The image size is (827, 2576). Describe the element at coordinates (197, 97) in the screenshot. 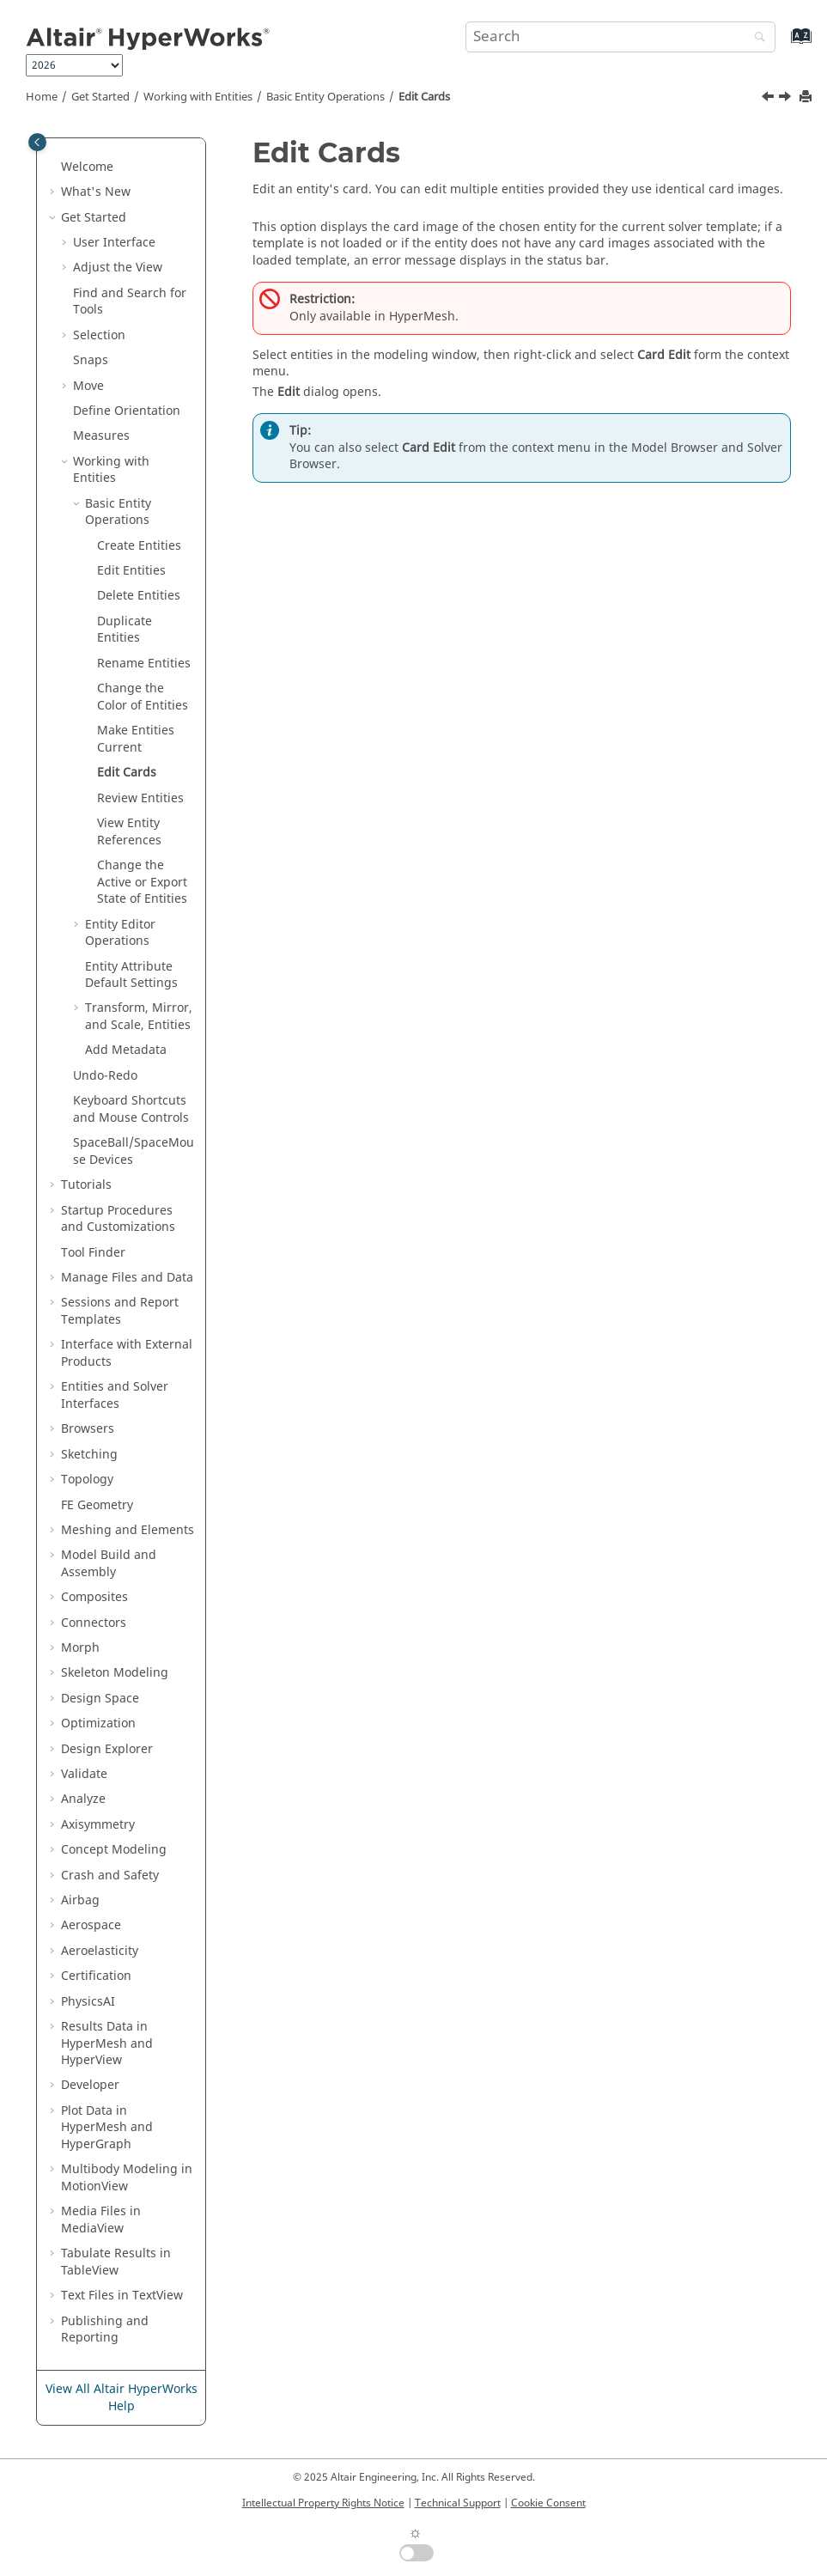

I see `Working with` at that location.